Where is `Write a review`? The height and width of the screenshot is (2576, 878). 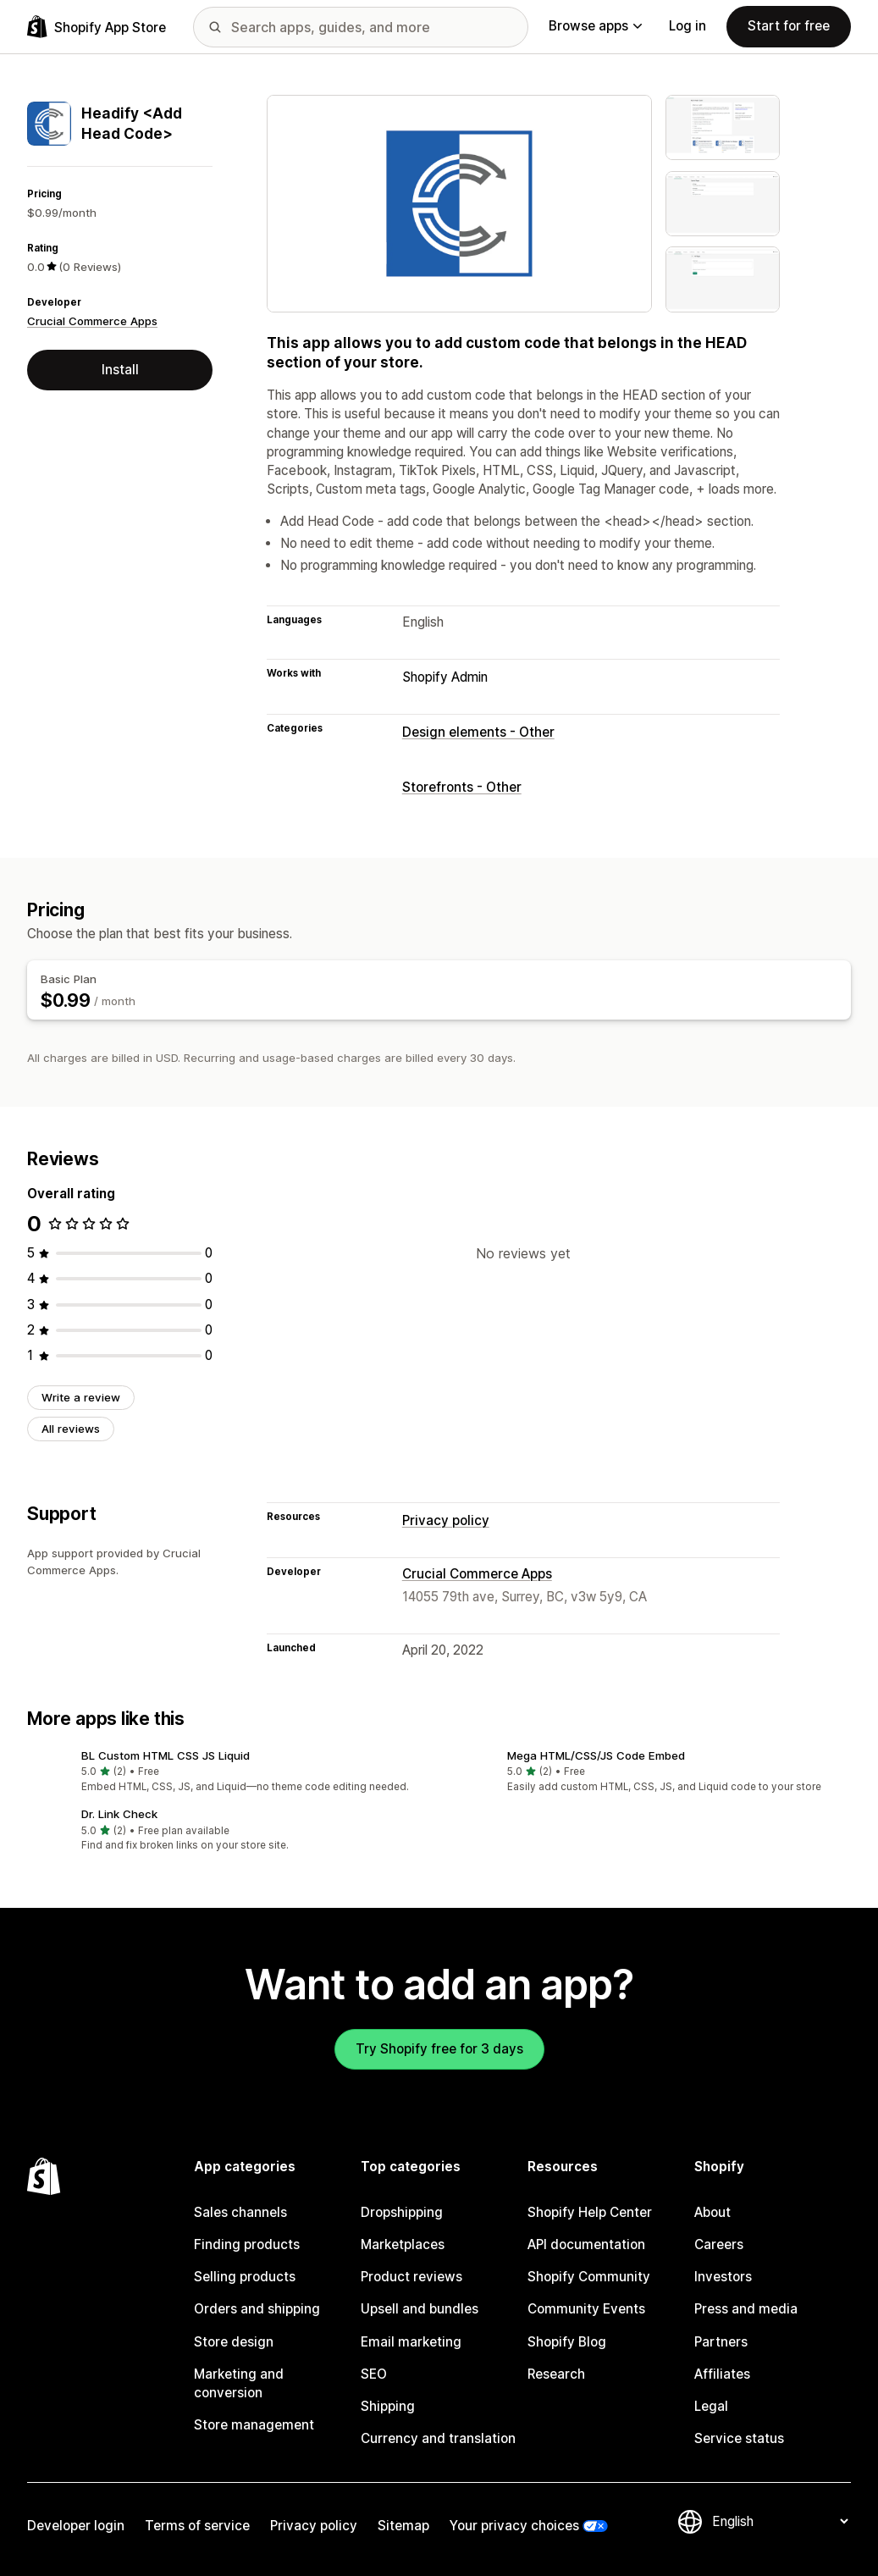
Write a review is located at coordinates (80, 1397).